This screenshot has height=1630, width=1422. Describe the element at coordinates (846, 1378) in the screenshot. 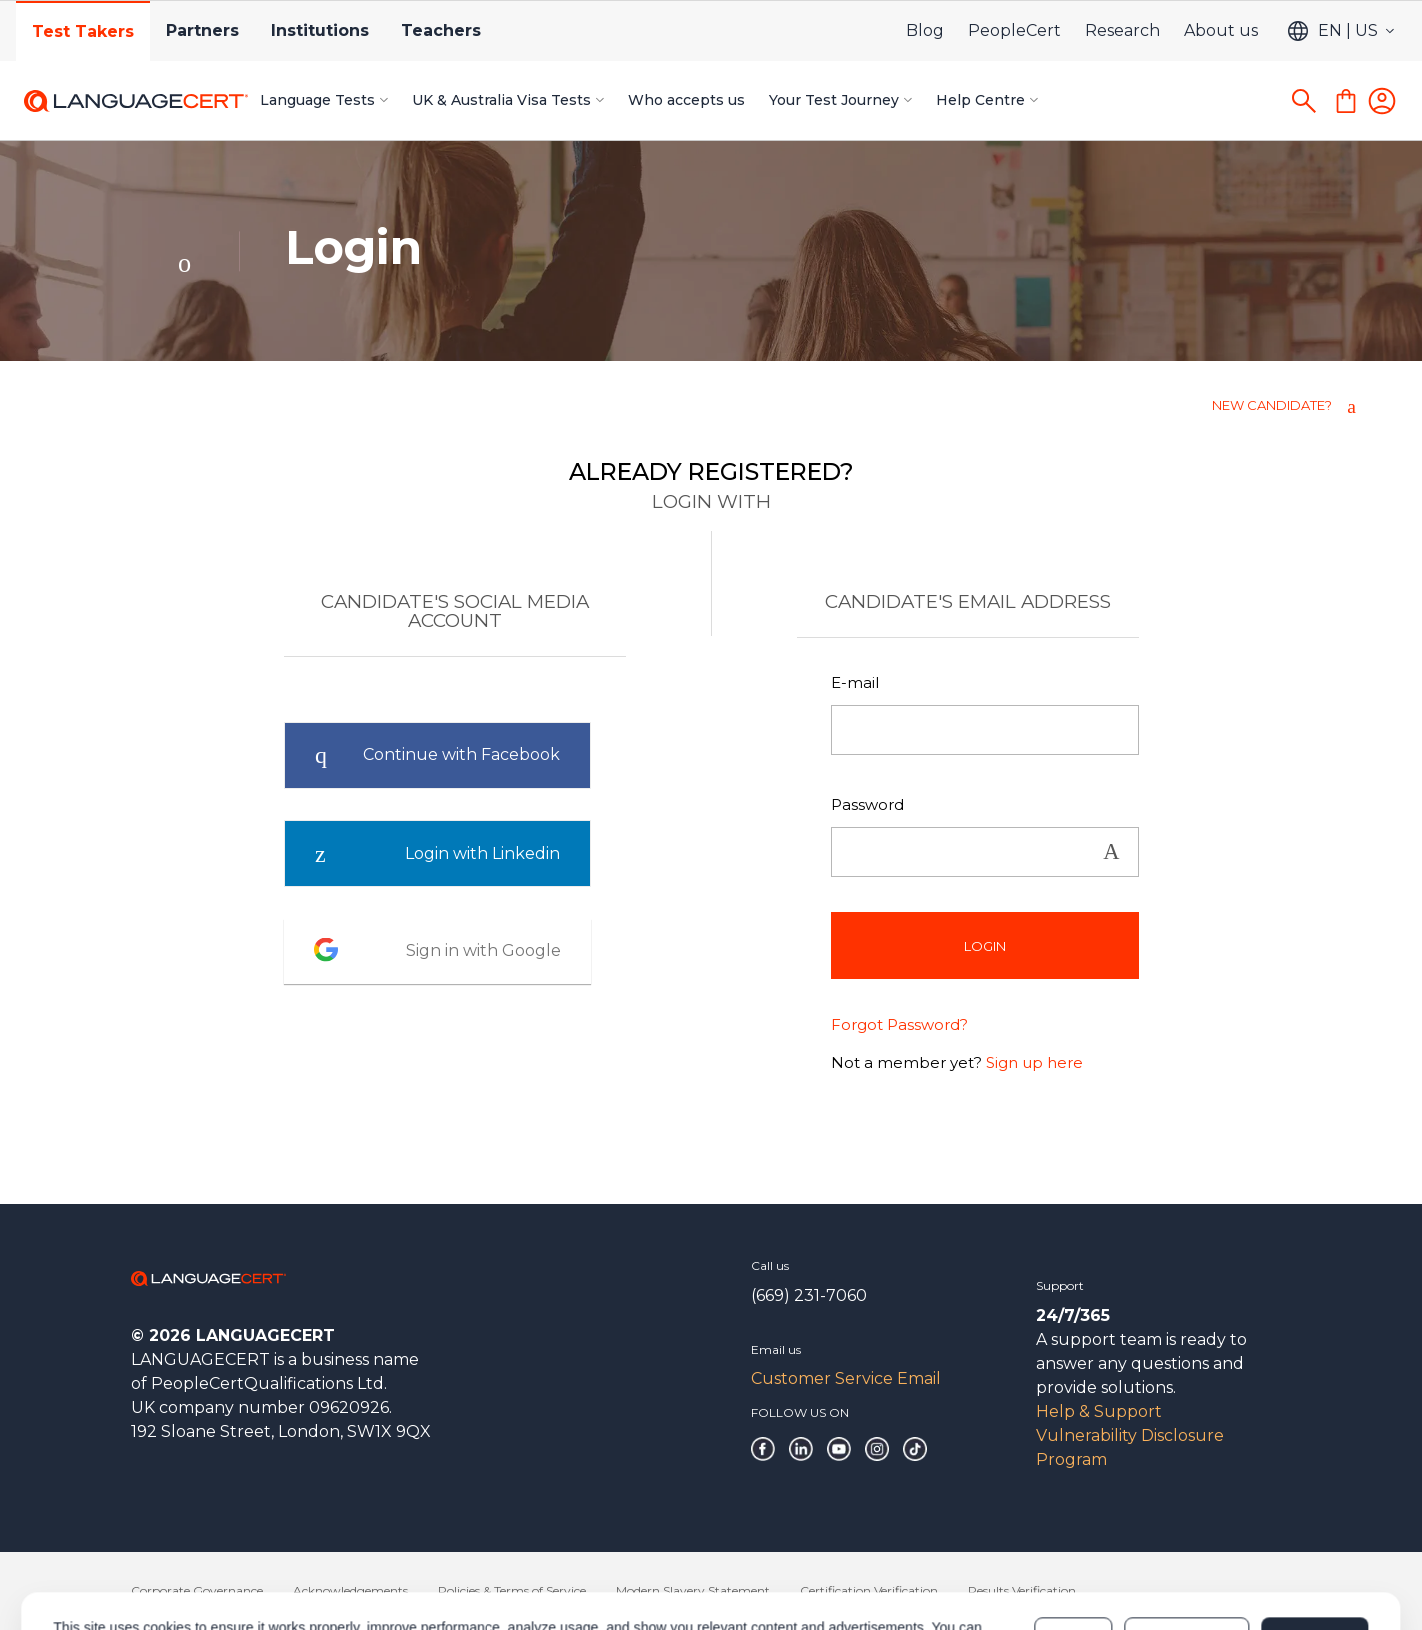

I see `Customer Service Email` at that location.